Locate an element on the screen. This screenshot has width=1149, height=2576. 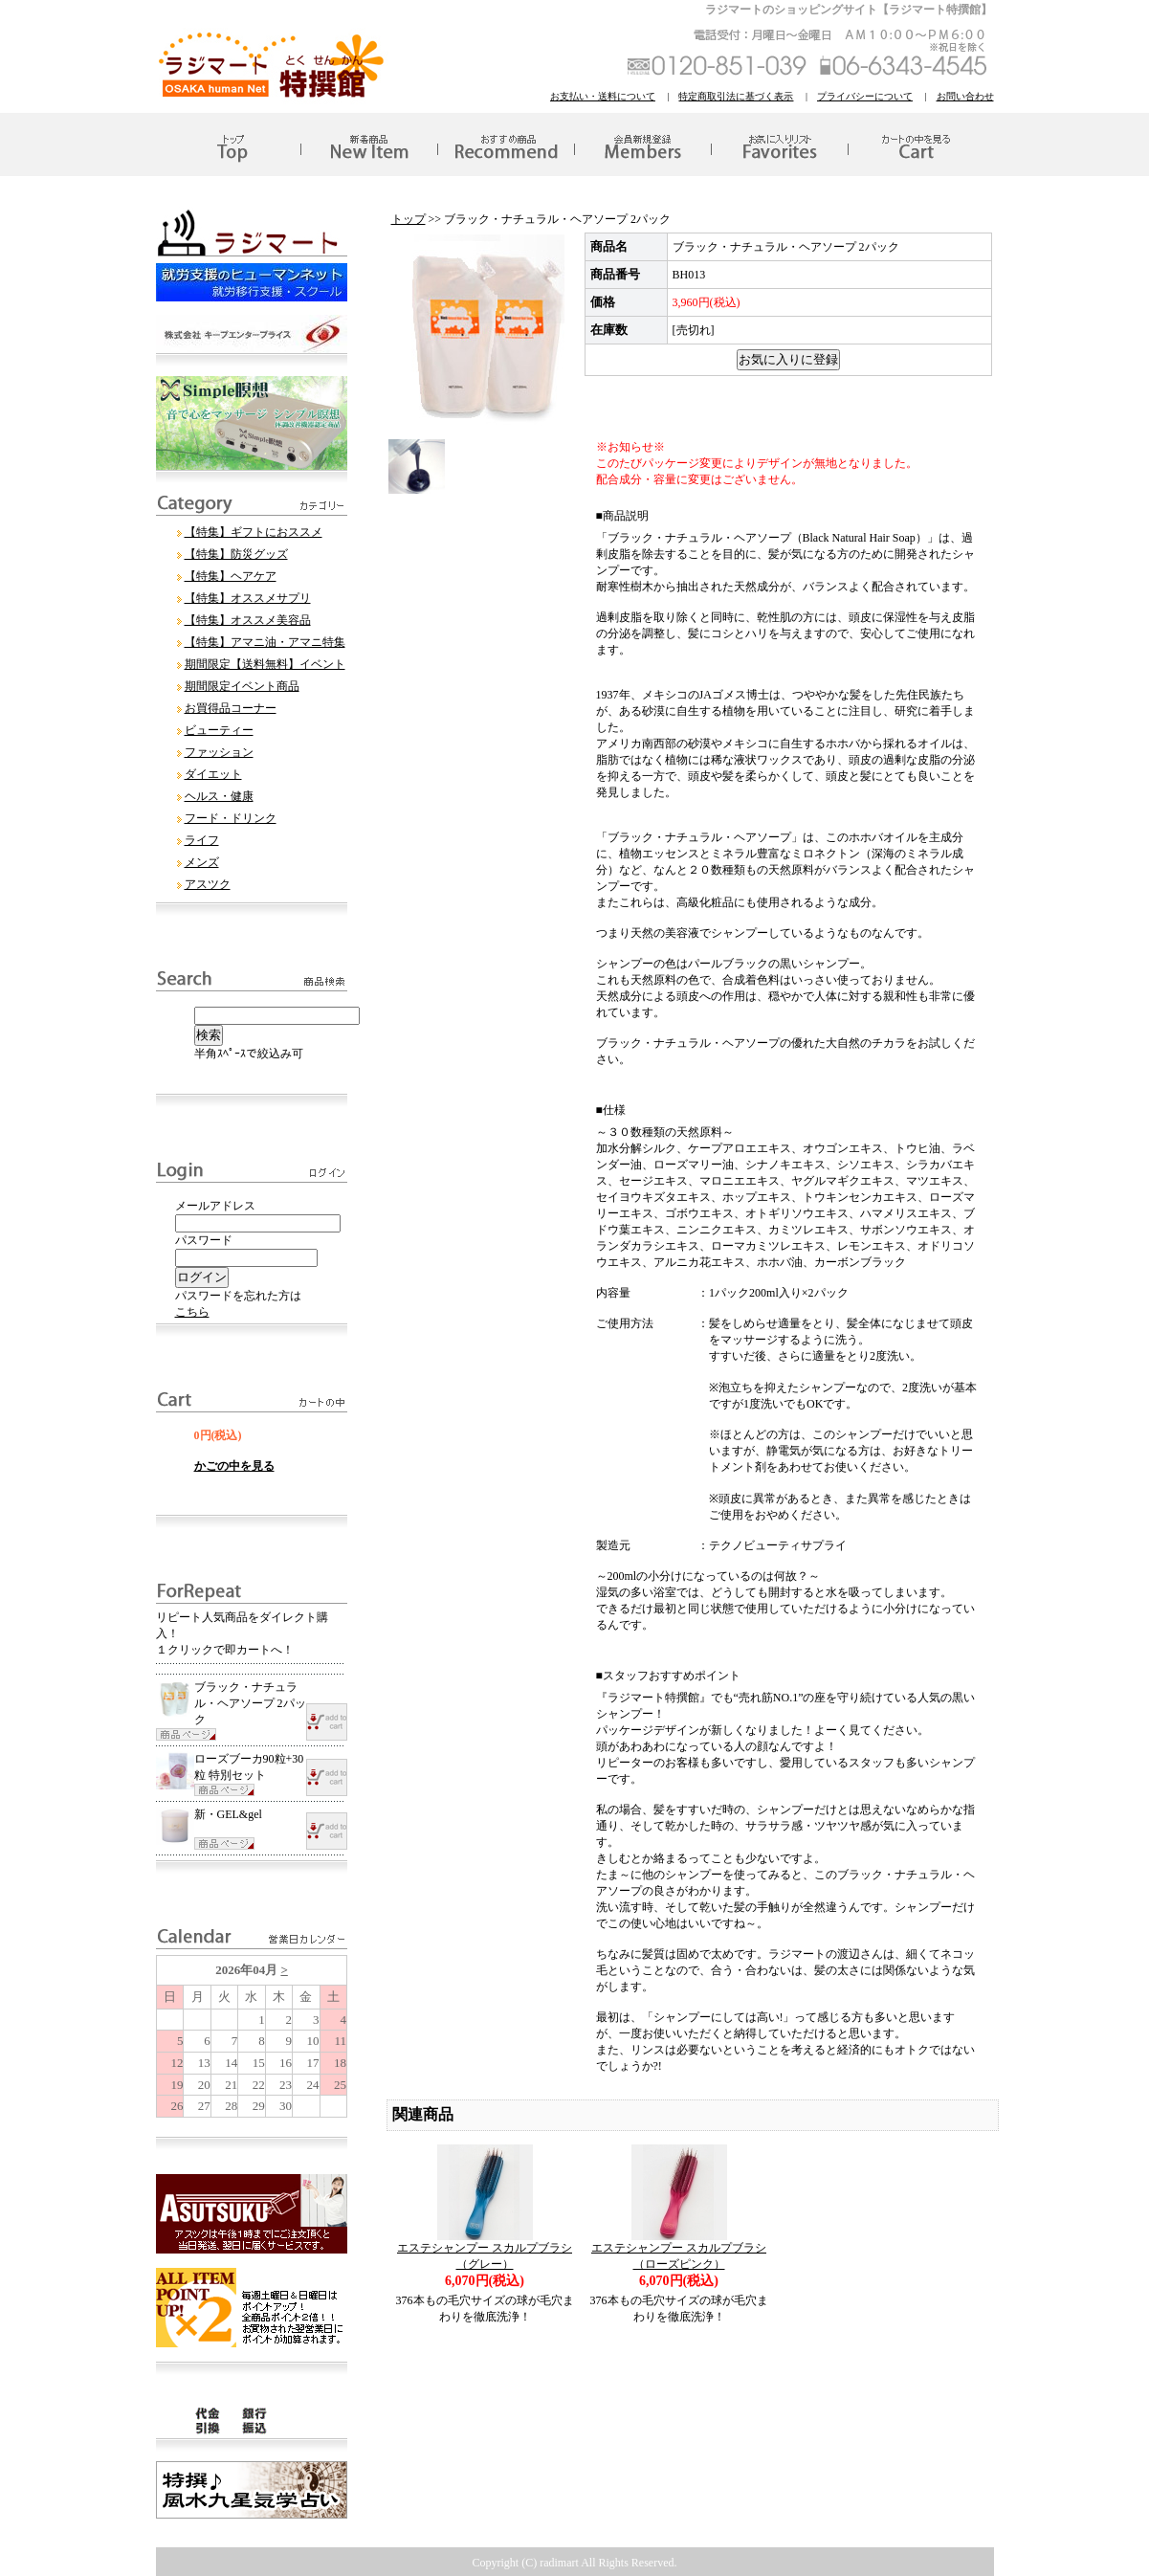
フード・ドリンク is located at coordinates (230, 818).